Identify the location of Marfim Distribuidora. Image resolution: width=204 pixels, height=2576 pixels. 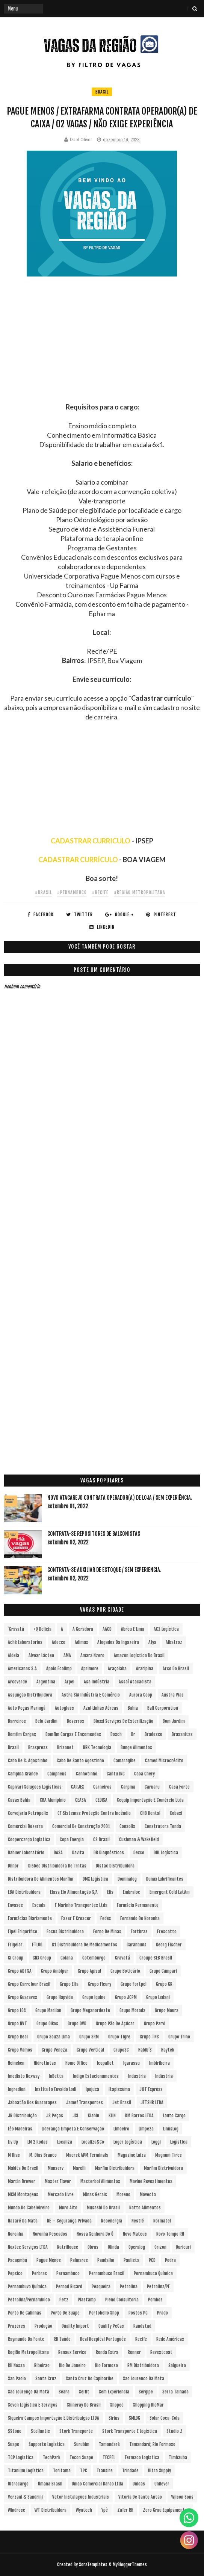
(114, 2168).